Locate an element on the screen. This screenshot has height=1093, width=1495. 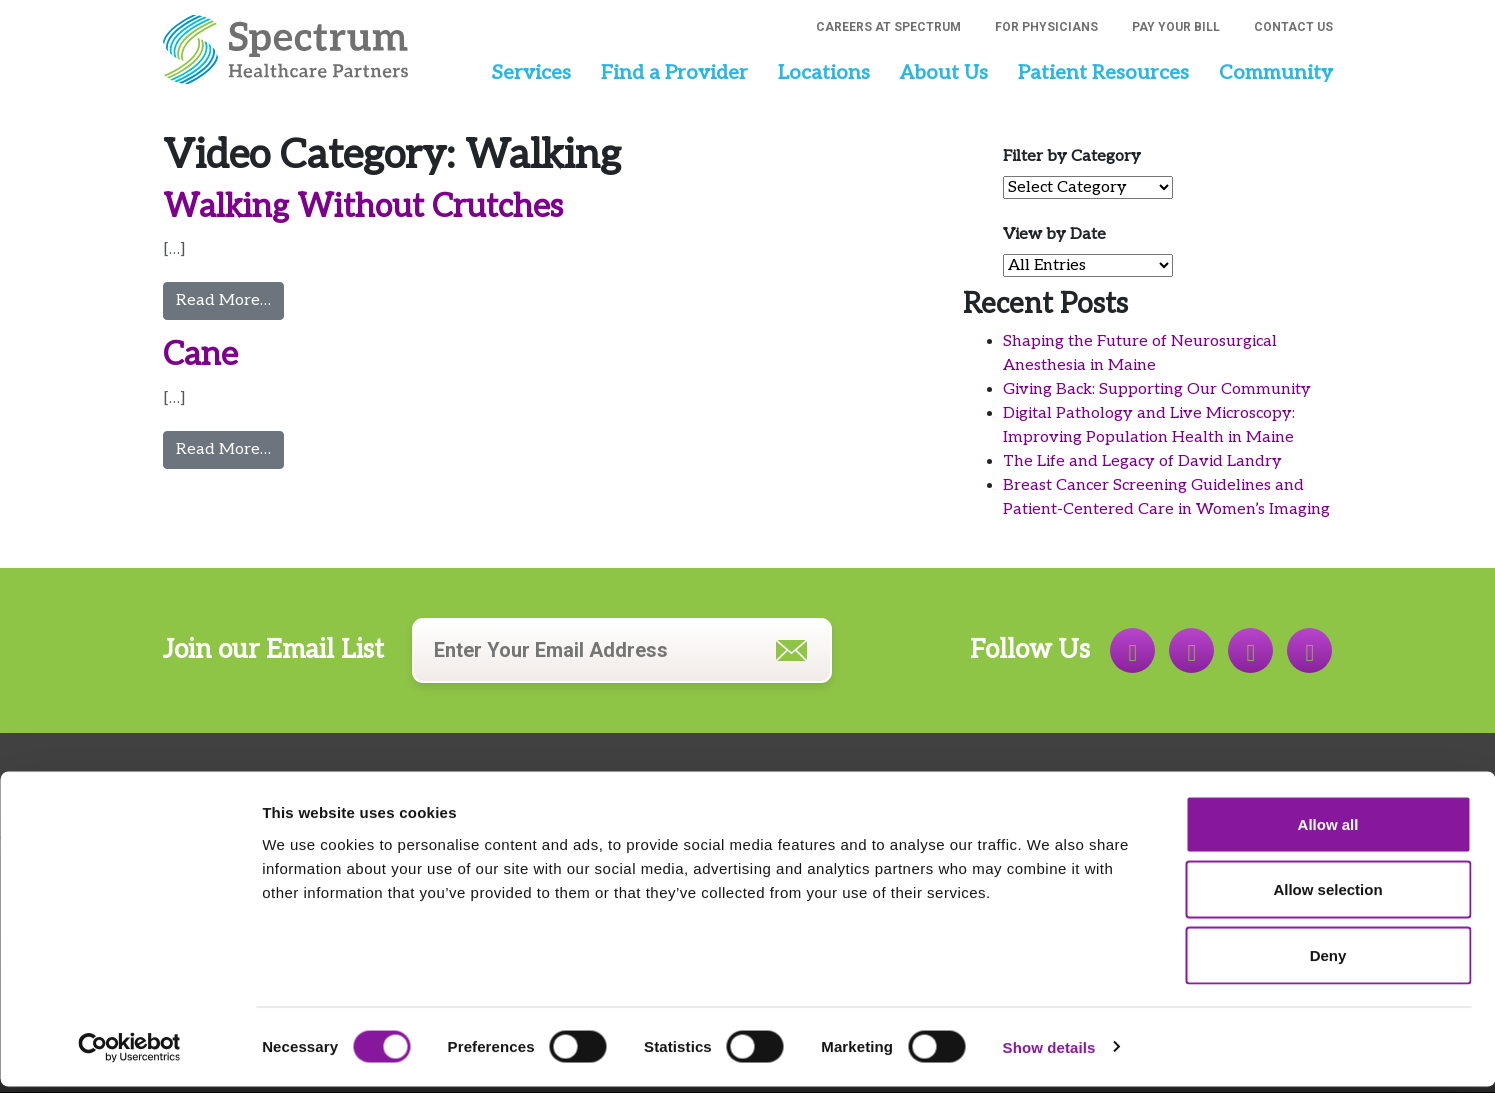
Community is located at coordinates (1276, 73).